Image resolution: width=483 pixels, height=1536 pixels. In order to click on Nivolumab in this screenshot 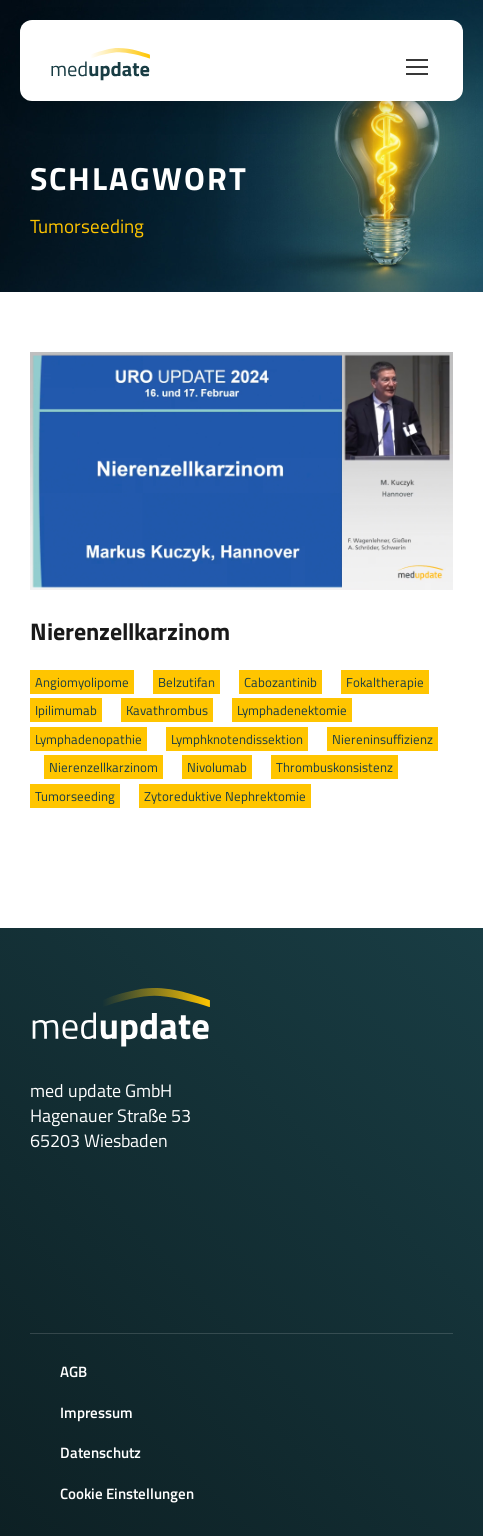, I will do `click(217, 767)`.